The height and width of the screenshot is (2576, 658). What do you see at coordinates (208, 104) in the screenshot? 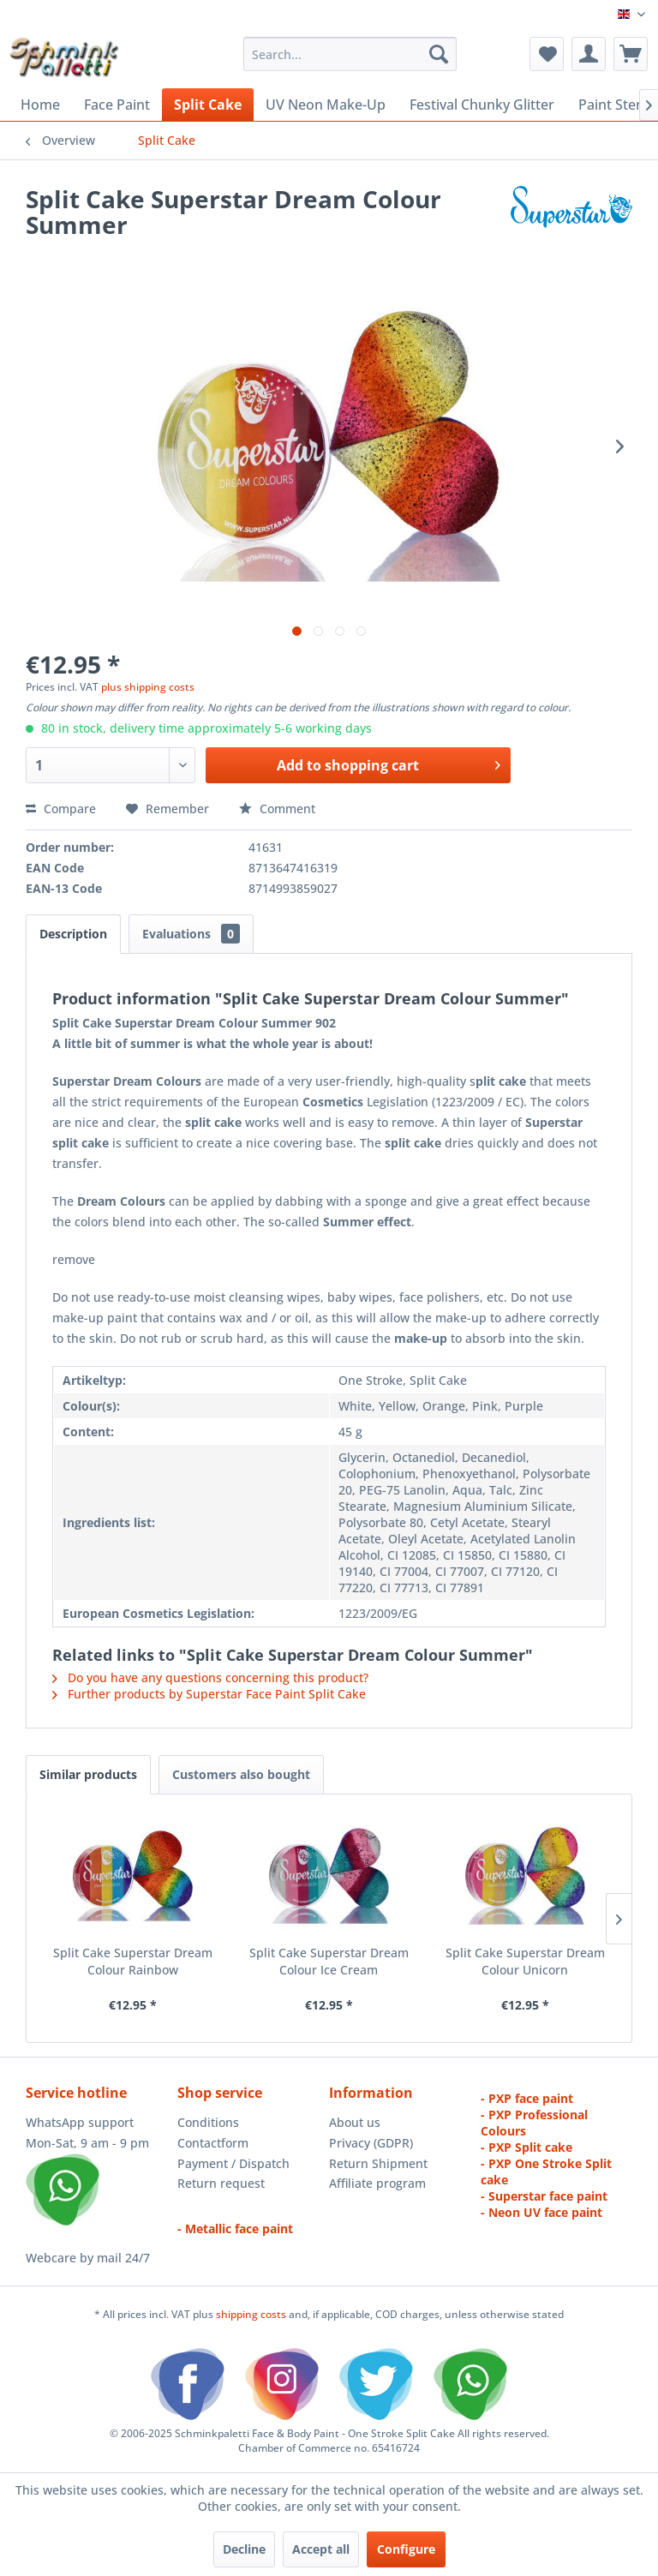
I see `[Split Cake]` at bounding box center [208, 104].